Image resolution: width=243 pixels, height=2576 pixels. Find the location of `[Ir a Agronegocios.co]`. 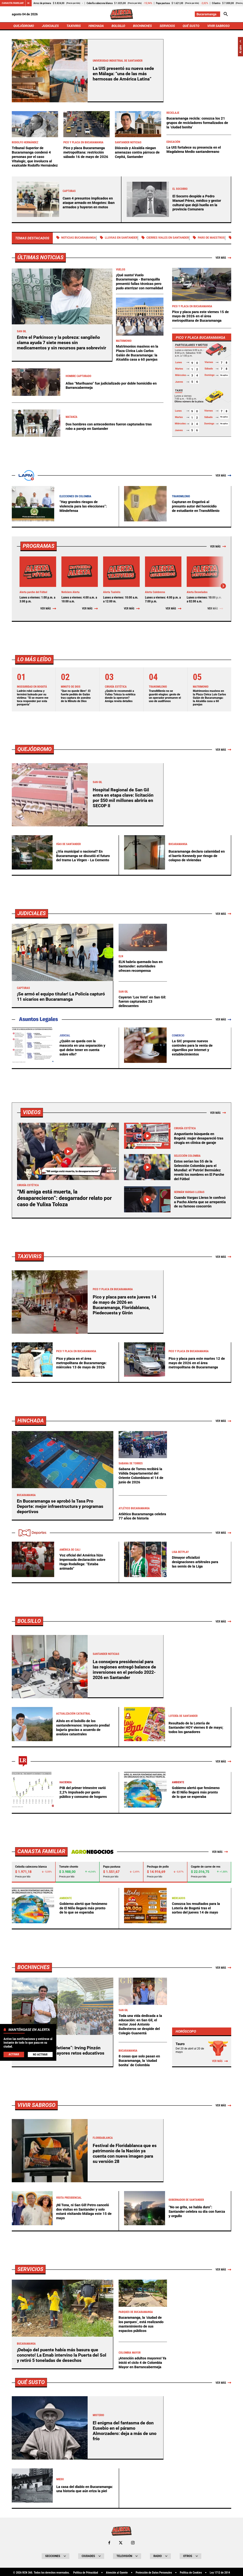

[Ir a Agronegocios.co] is located at coordinates (92, 1850).